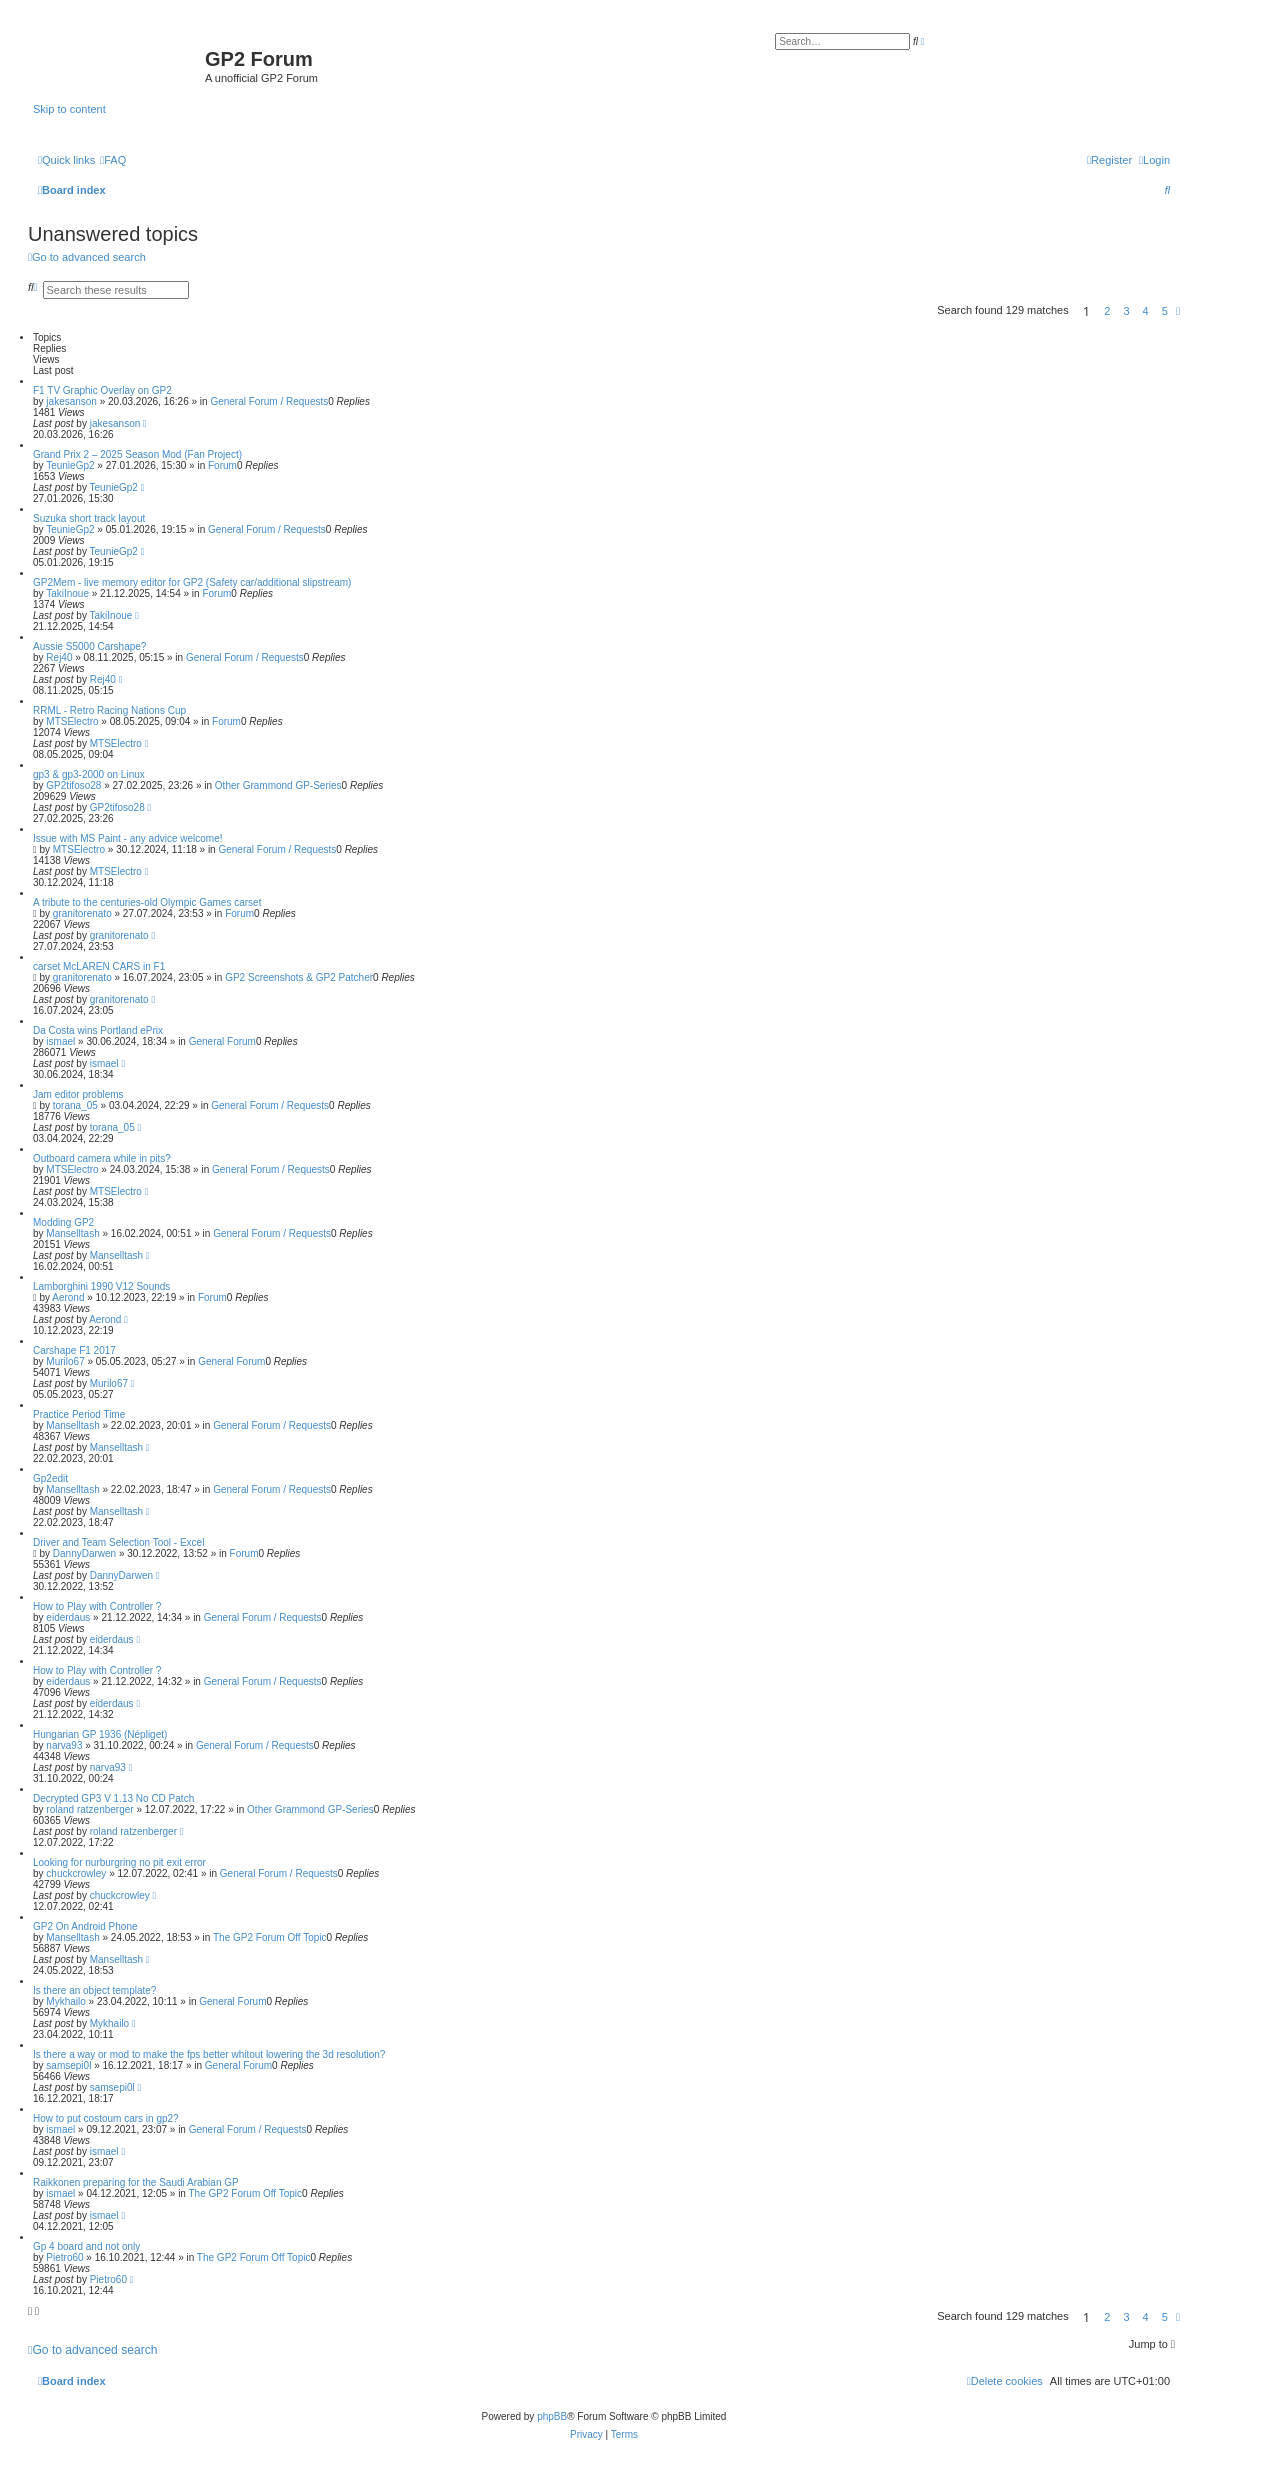 The width and height of the screenshot is (1280, 2482). What do you see at coordinates (86, 2246) in the screenshot?
I see `Gp 4 board and not only` at bounding box center [86, 2246].